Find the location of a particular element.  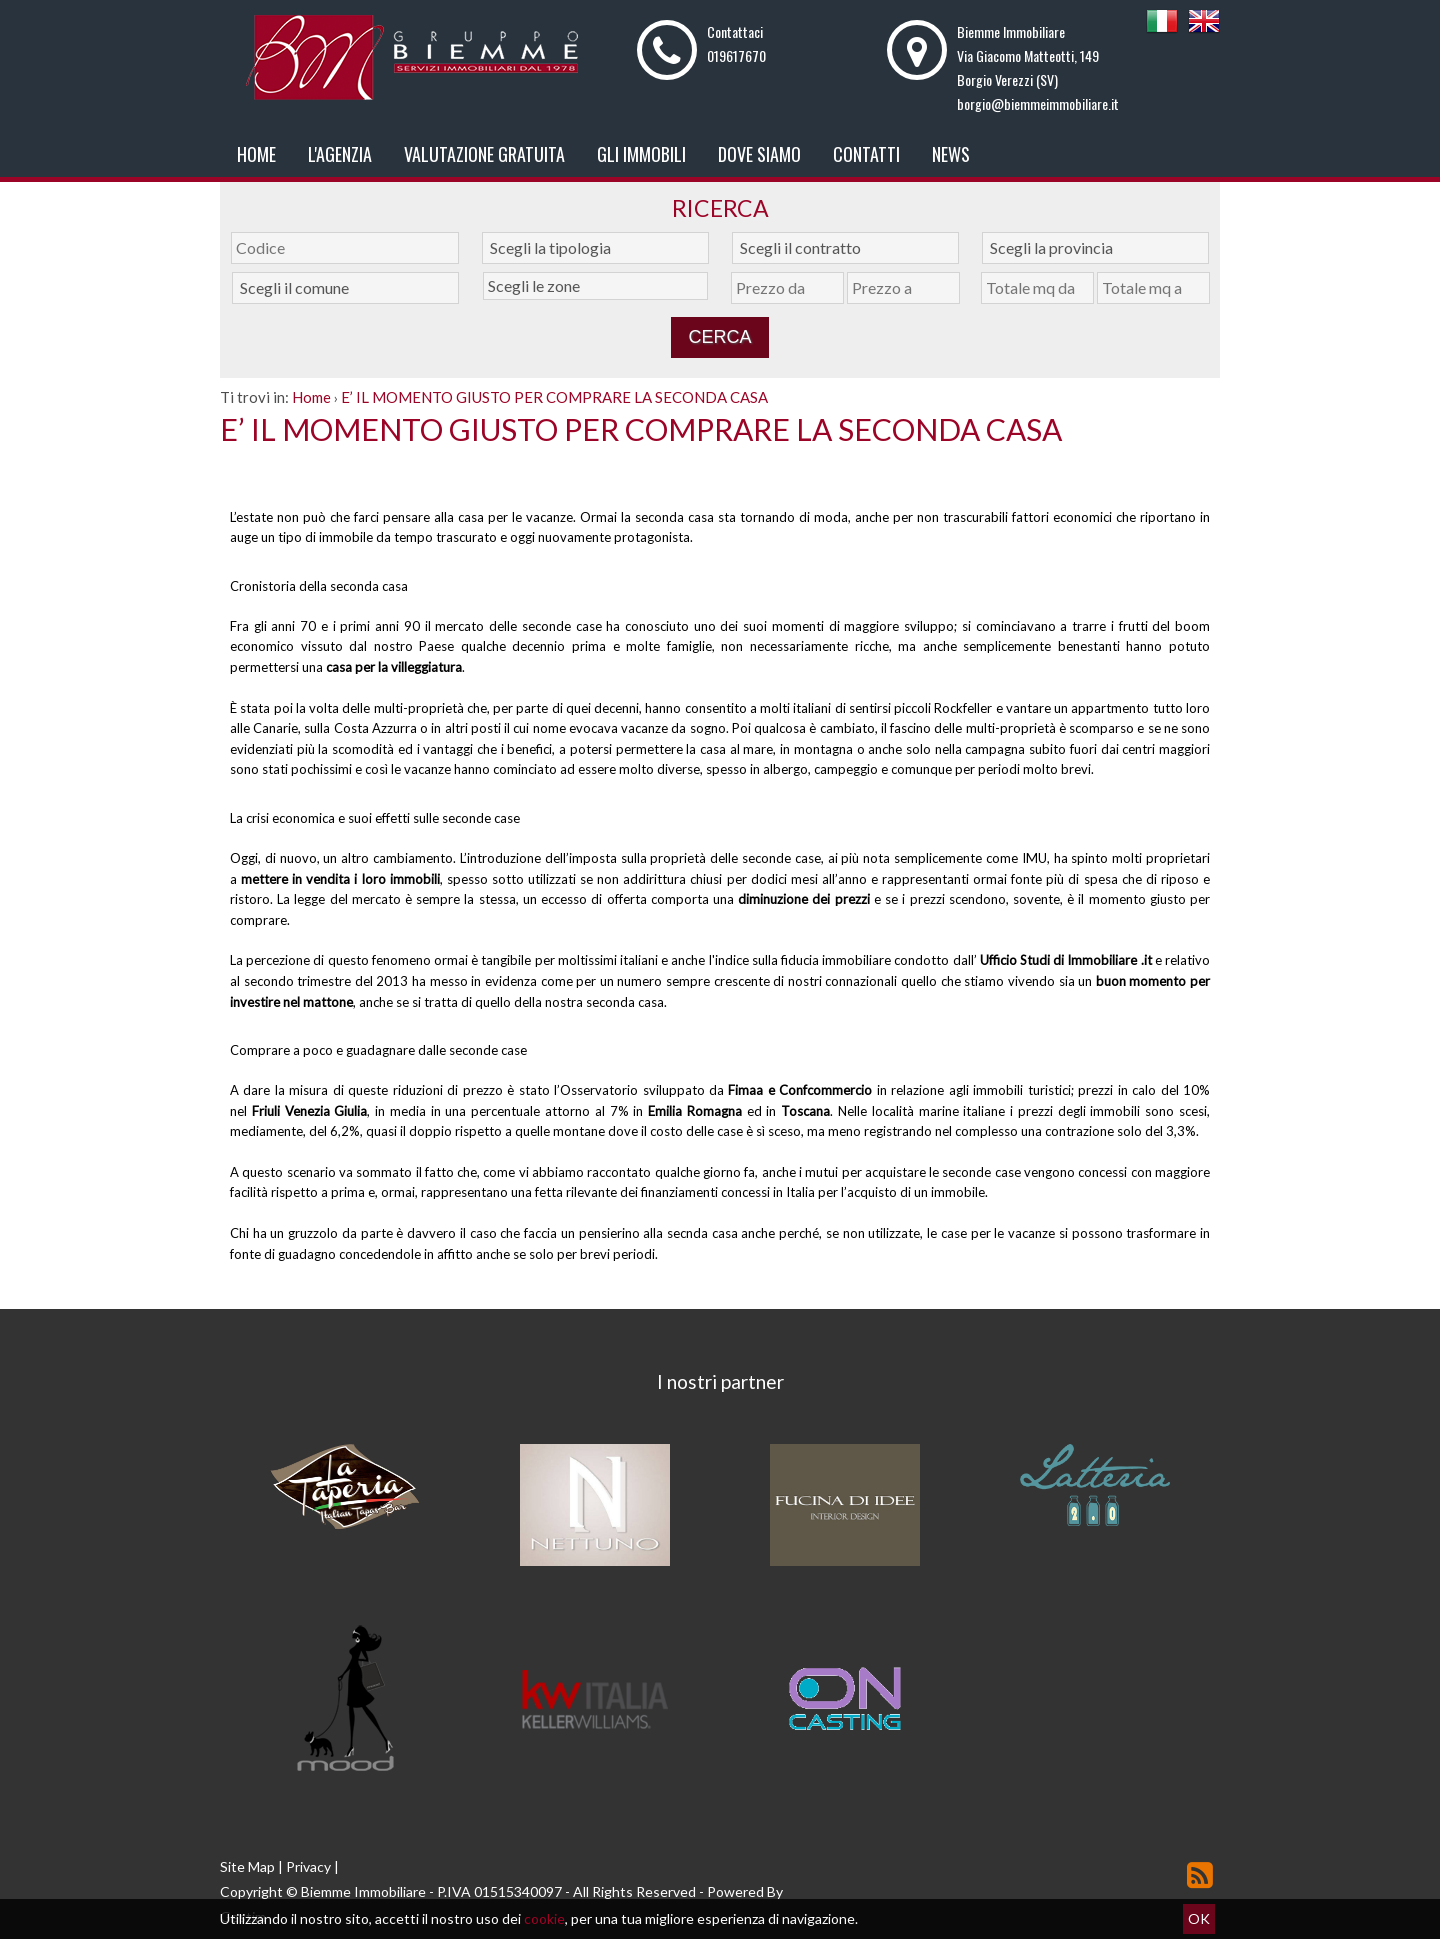

Dove Siamo is located at coordinates (759, 154).